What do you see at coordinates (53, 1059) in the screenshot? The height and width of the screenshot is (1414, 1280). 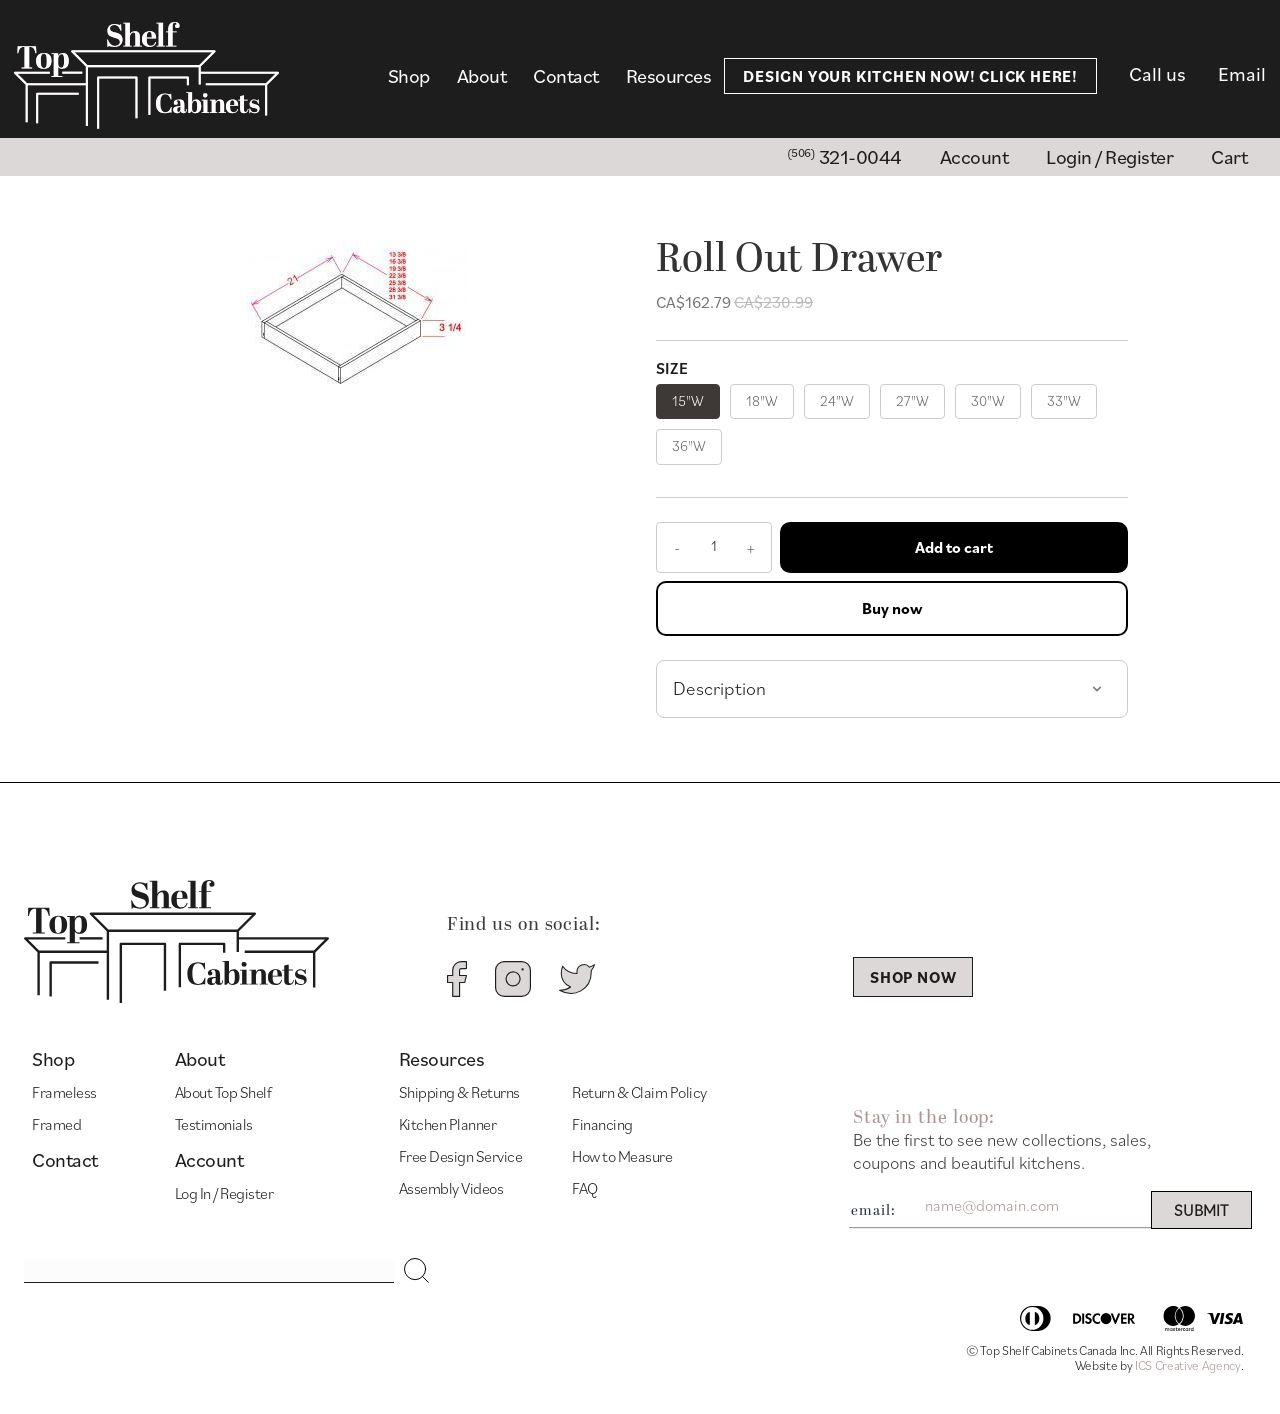 I see `Shop` at bounding box center [53, 1059].